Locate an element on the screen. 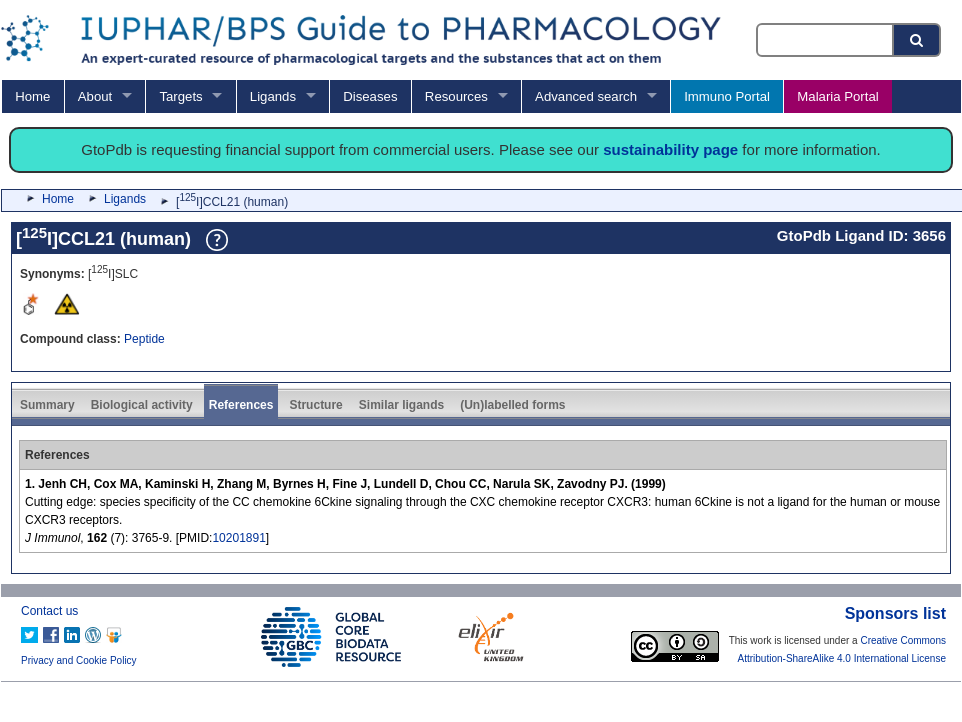 The width and height of the screenshot is (962, 722). Structure is located at coordinates (315, 405).